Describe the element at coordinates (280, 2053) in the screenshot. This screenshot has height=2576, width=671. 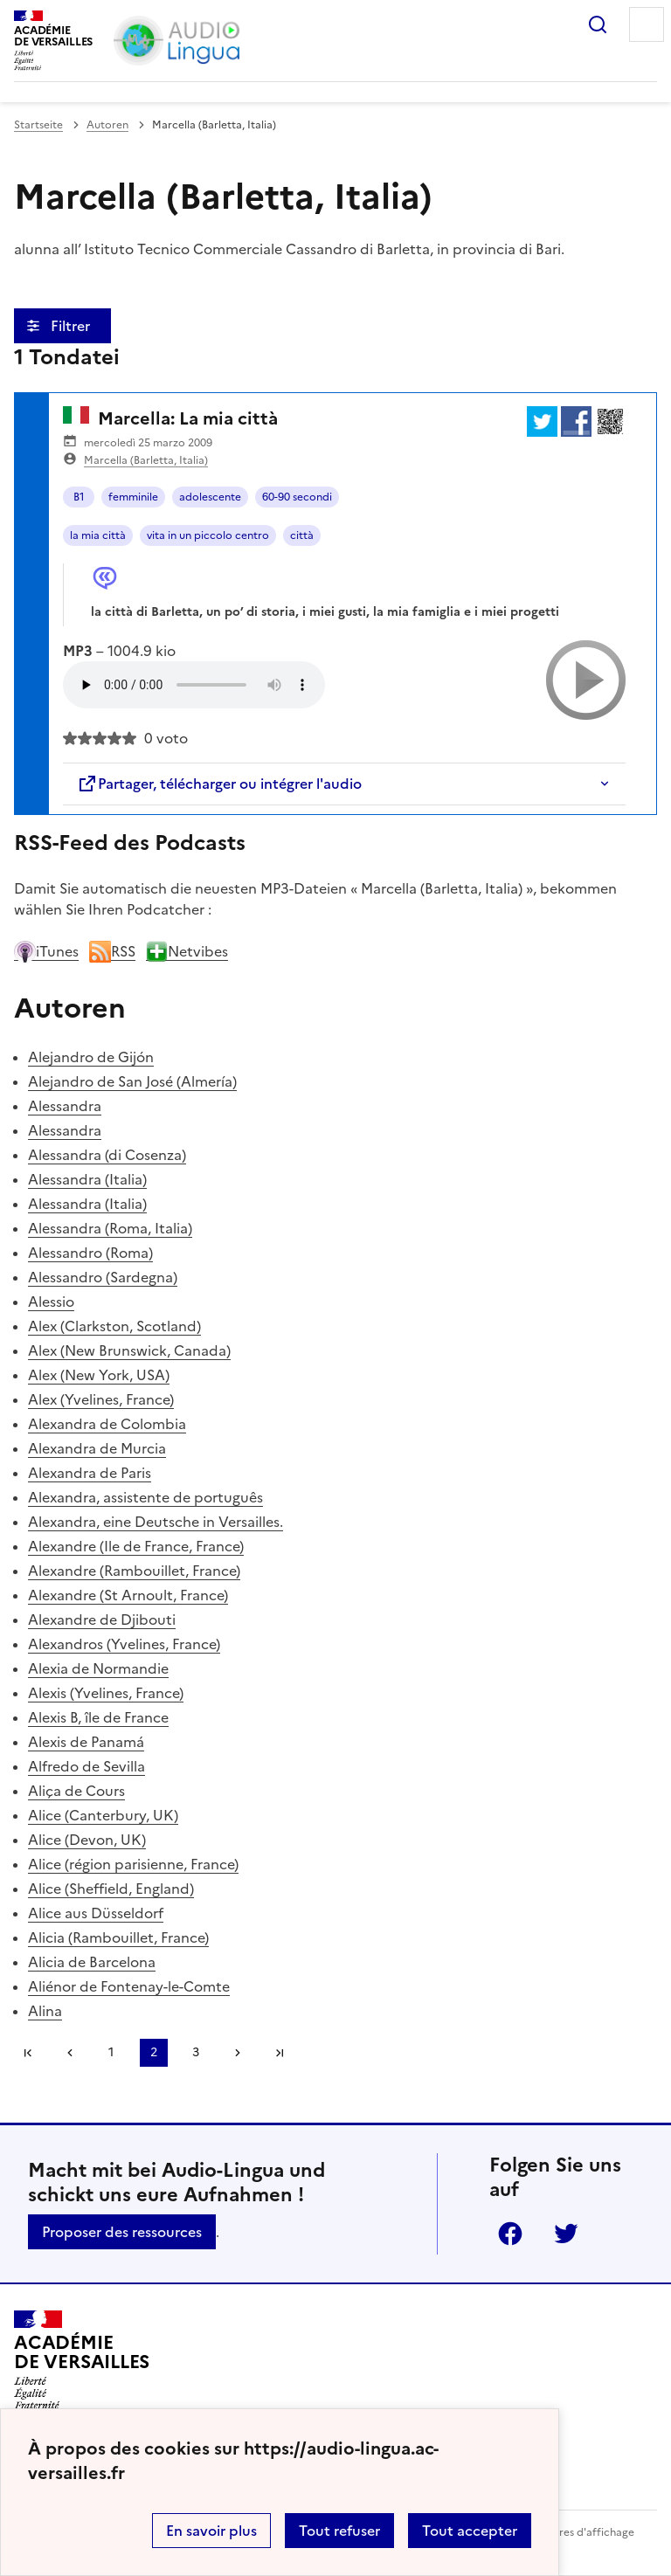
I see `Dernière page [Zur letzten Seite gehen]` at that location.